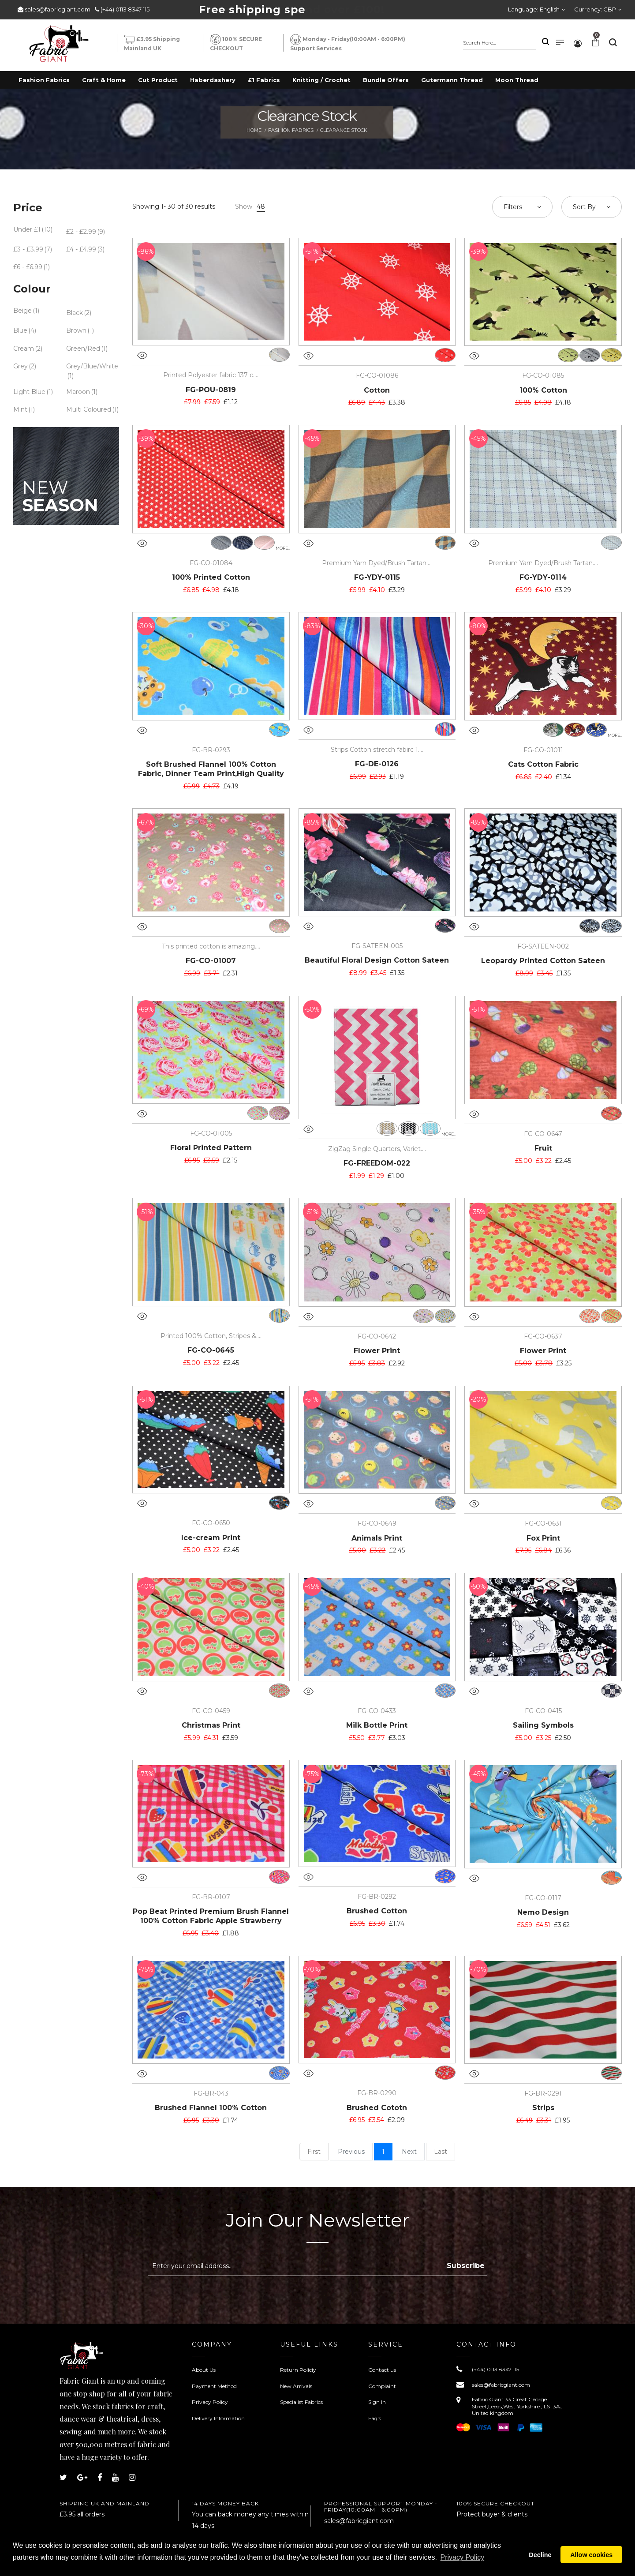  I want to click on £6 - £6.99, so click(27, 267).